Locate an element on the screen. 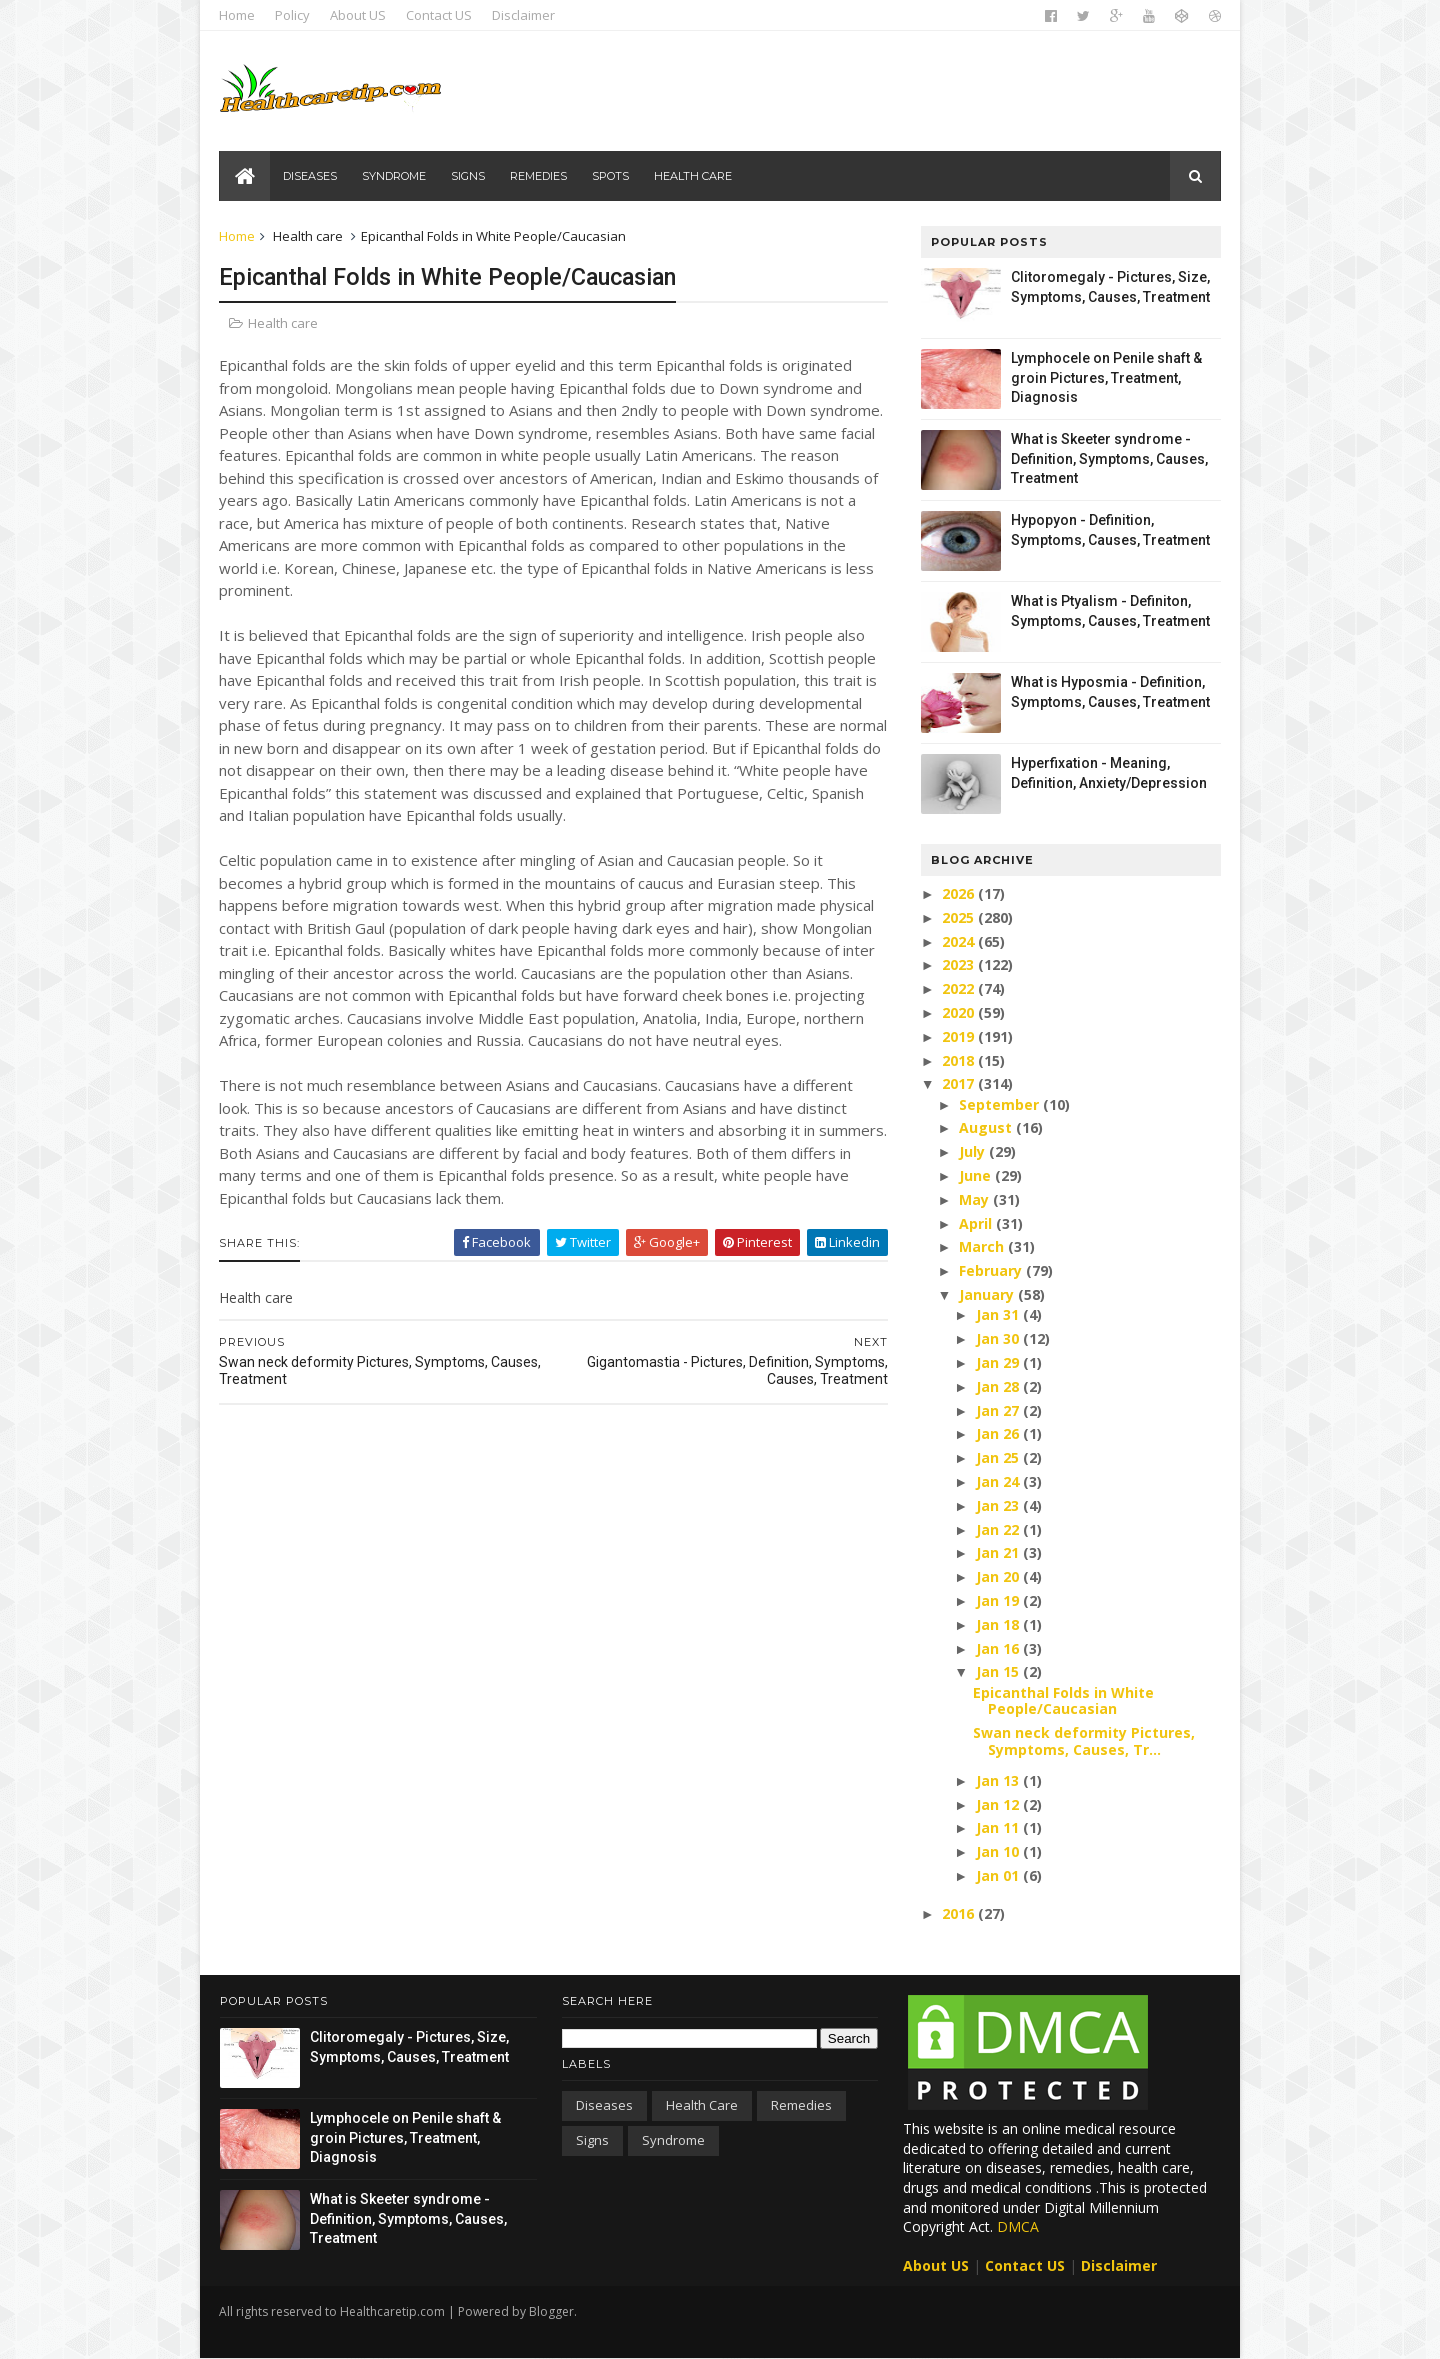 The height and width of the screenshot is (2359, 1440). Remedies is located at coordinates (538, 176).